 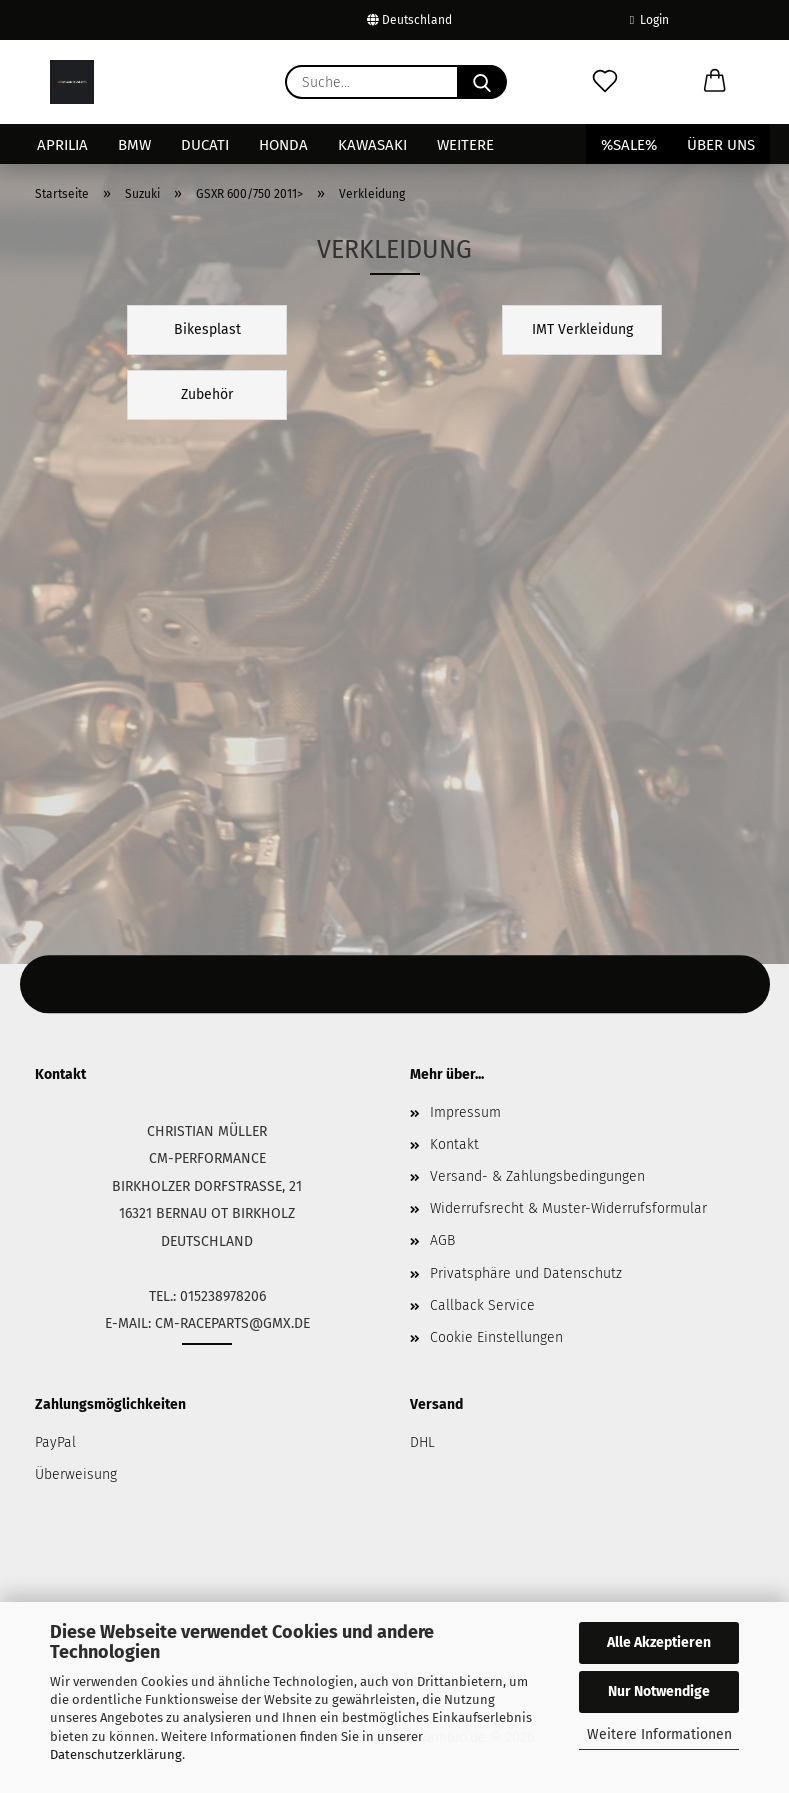 What do you see at coordinates (715, 82) in the screenshot?
I see `[button]` at bounding box center [715, 82].